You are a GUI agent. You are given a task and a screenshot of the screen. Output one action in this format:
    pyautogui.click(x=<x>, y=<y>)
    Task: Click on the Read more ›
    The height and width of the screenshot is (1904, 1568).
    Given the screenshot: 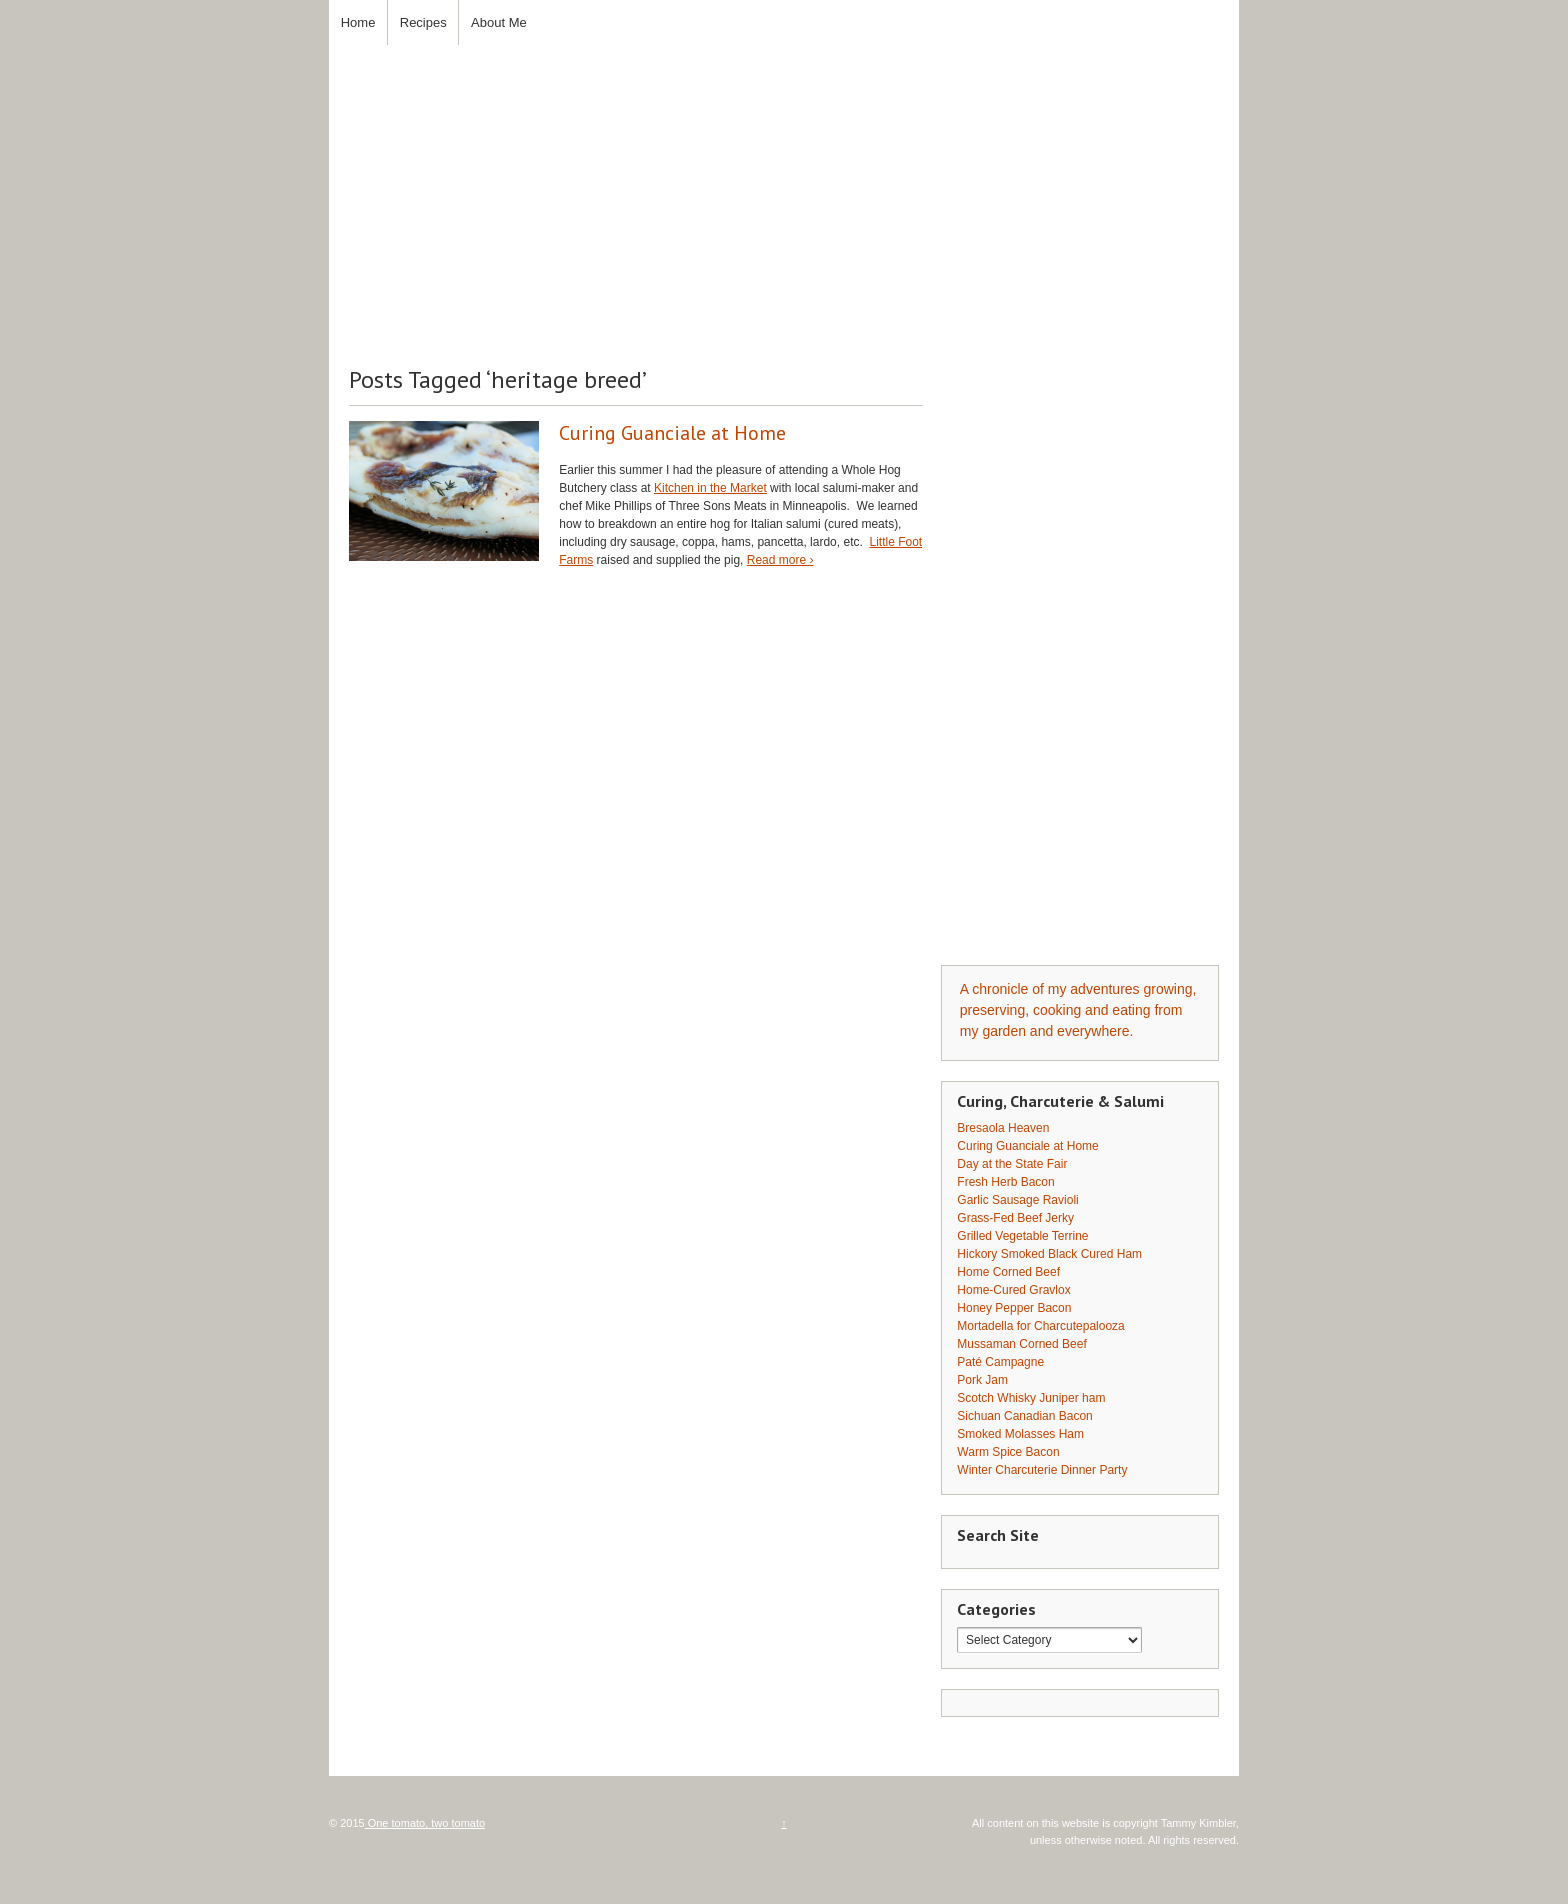 What is the action you would take?
    pyautogui.click(x=780, y=560)
    